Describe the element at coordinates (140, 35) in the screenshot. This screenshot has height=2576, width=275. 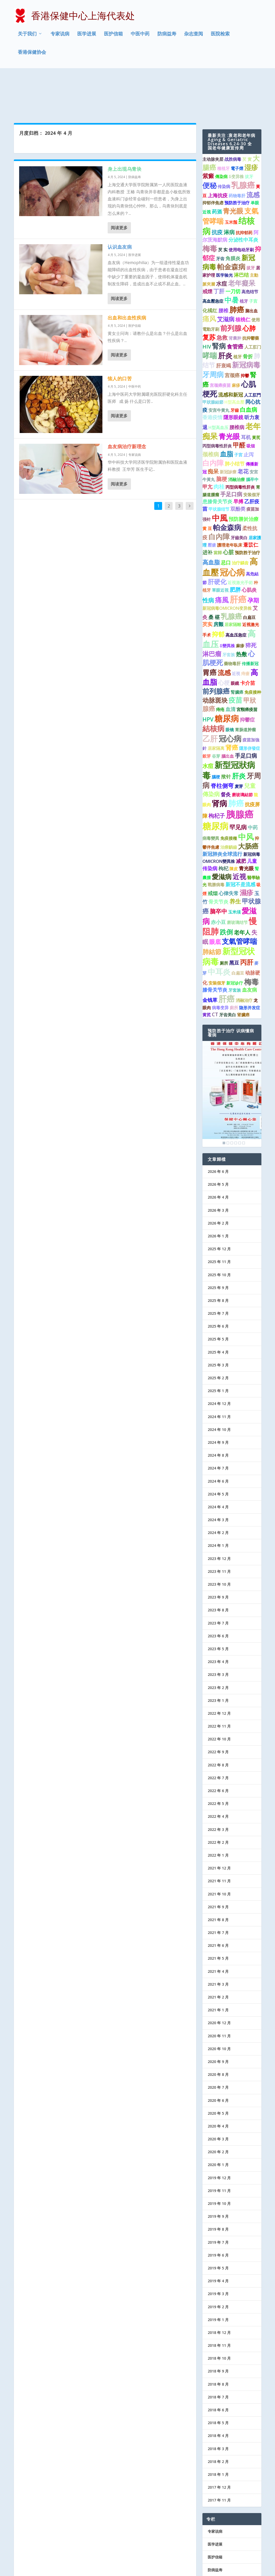
I see `中医中药` at that location.